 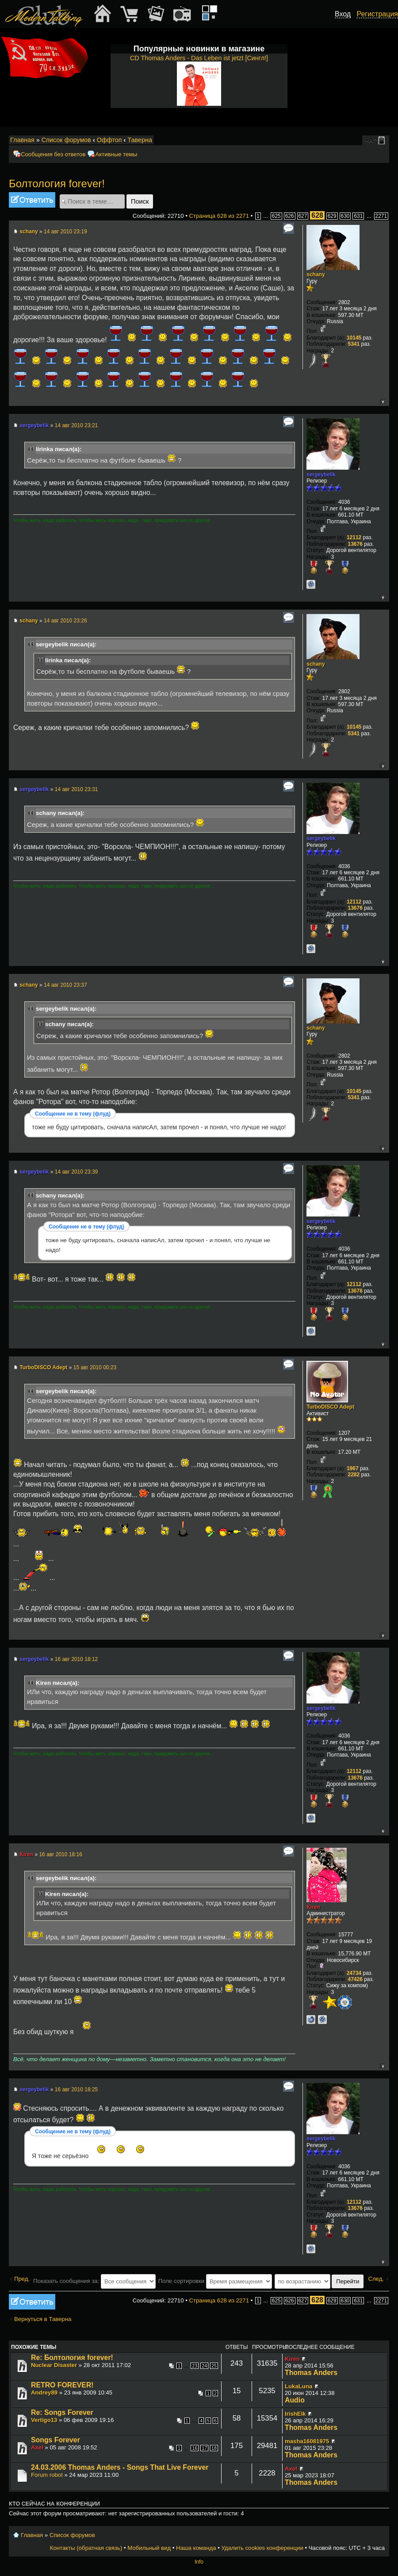 What do you see at coordinates (62, 2385) in the screenshot?
I see `RETRO FOREVER!` at bounding box center [62, 2385].